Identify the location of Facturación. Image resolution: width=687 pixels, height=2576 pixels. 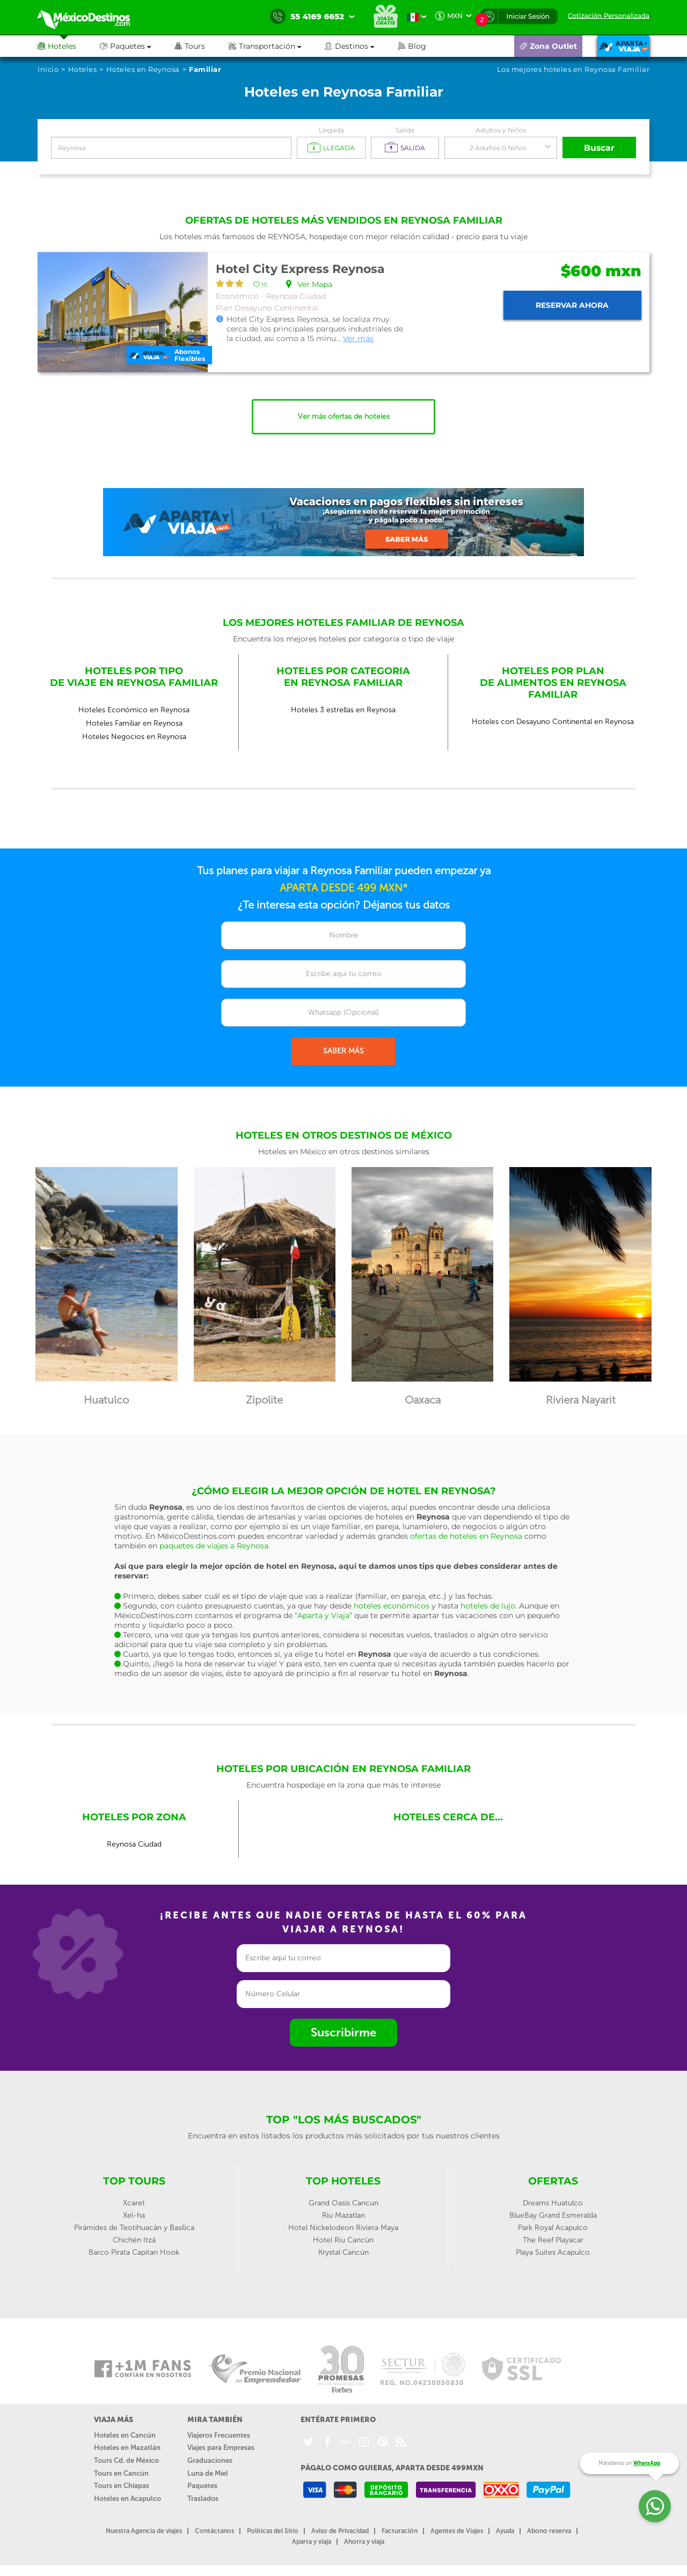
(400, 2531).